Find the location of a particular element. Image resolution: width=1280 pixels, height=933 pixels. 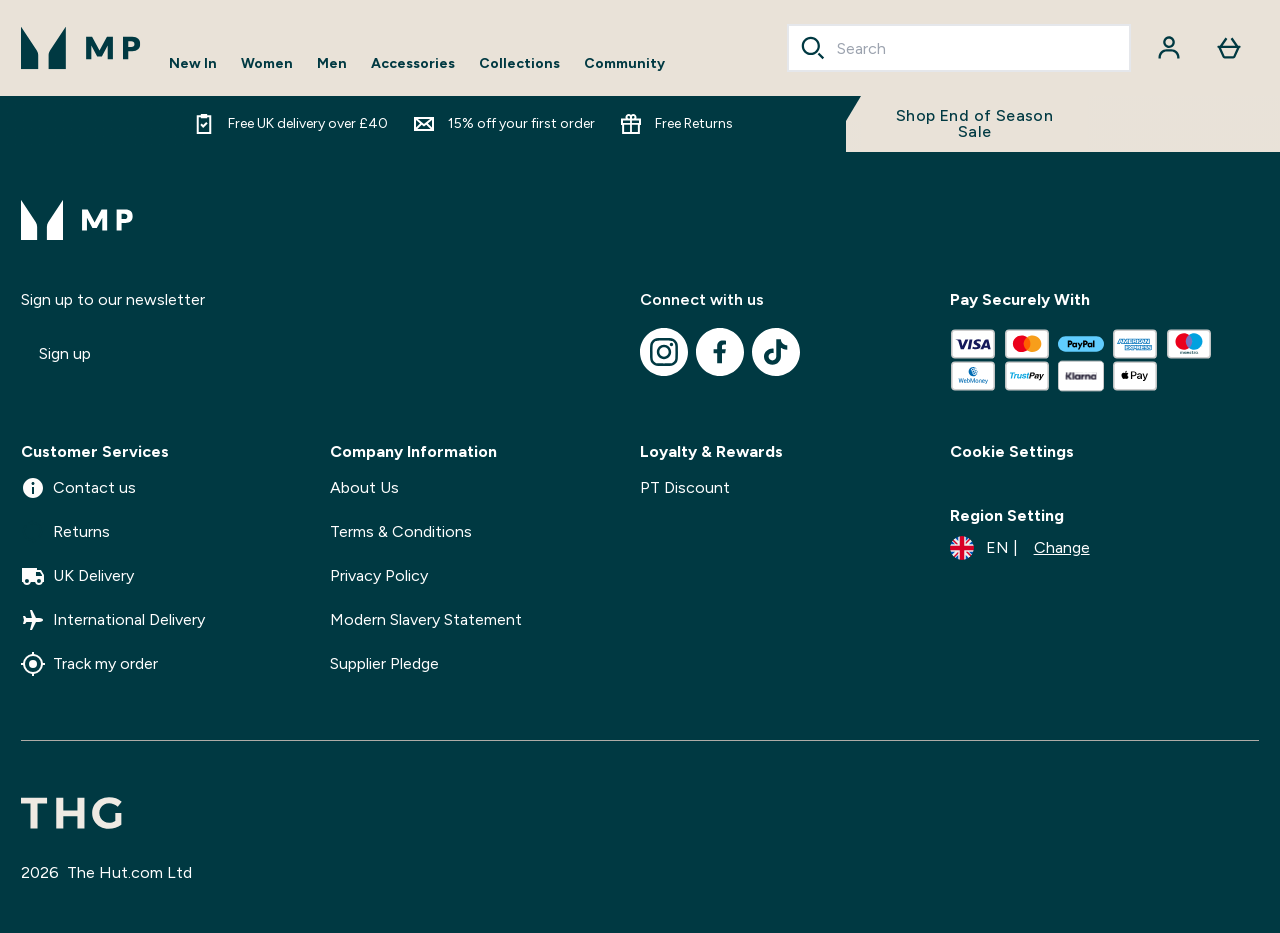

Contact us is located at coordinates (78, 488).